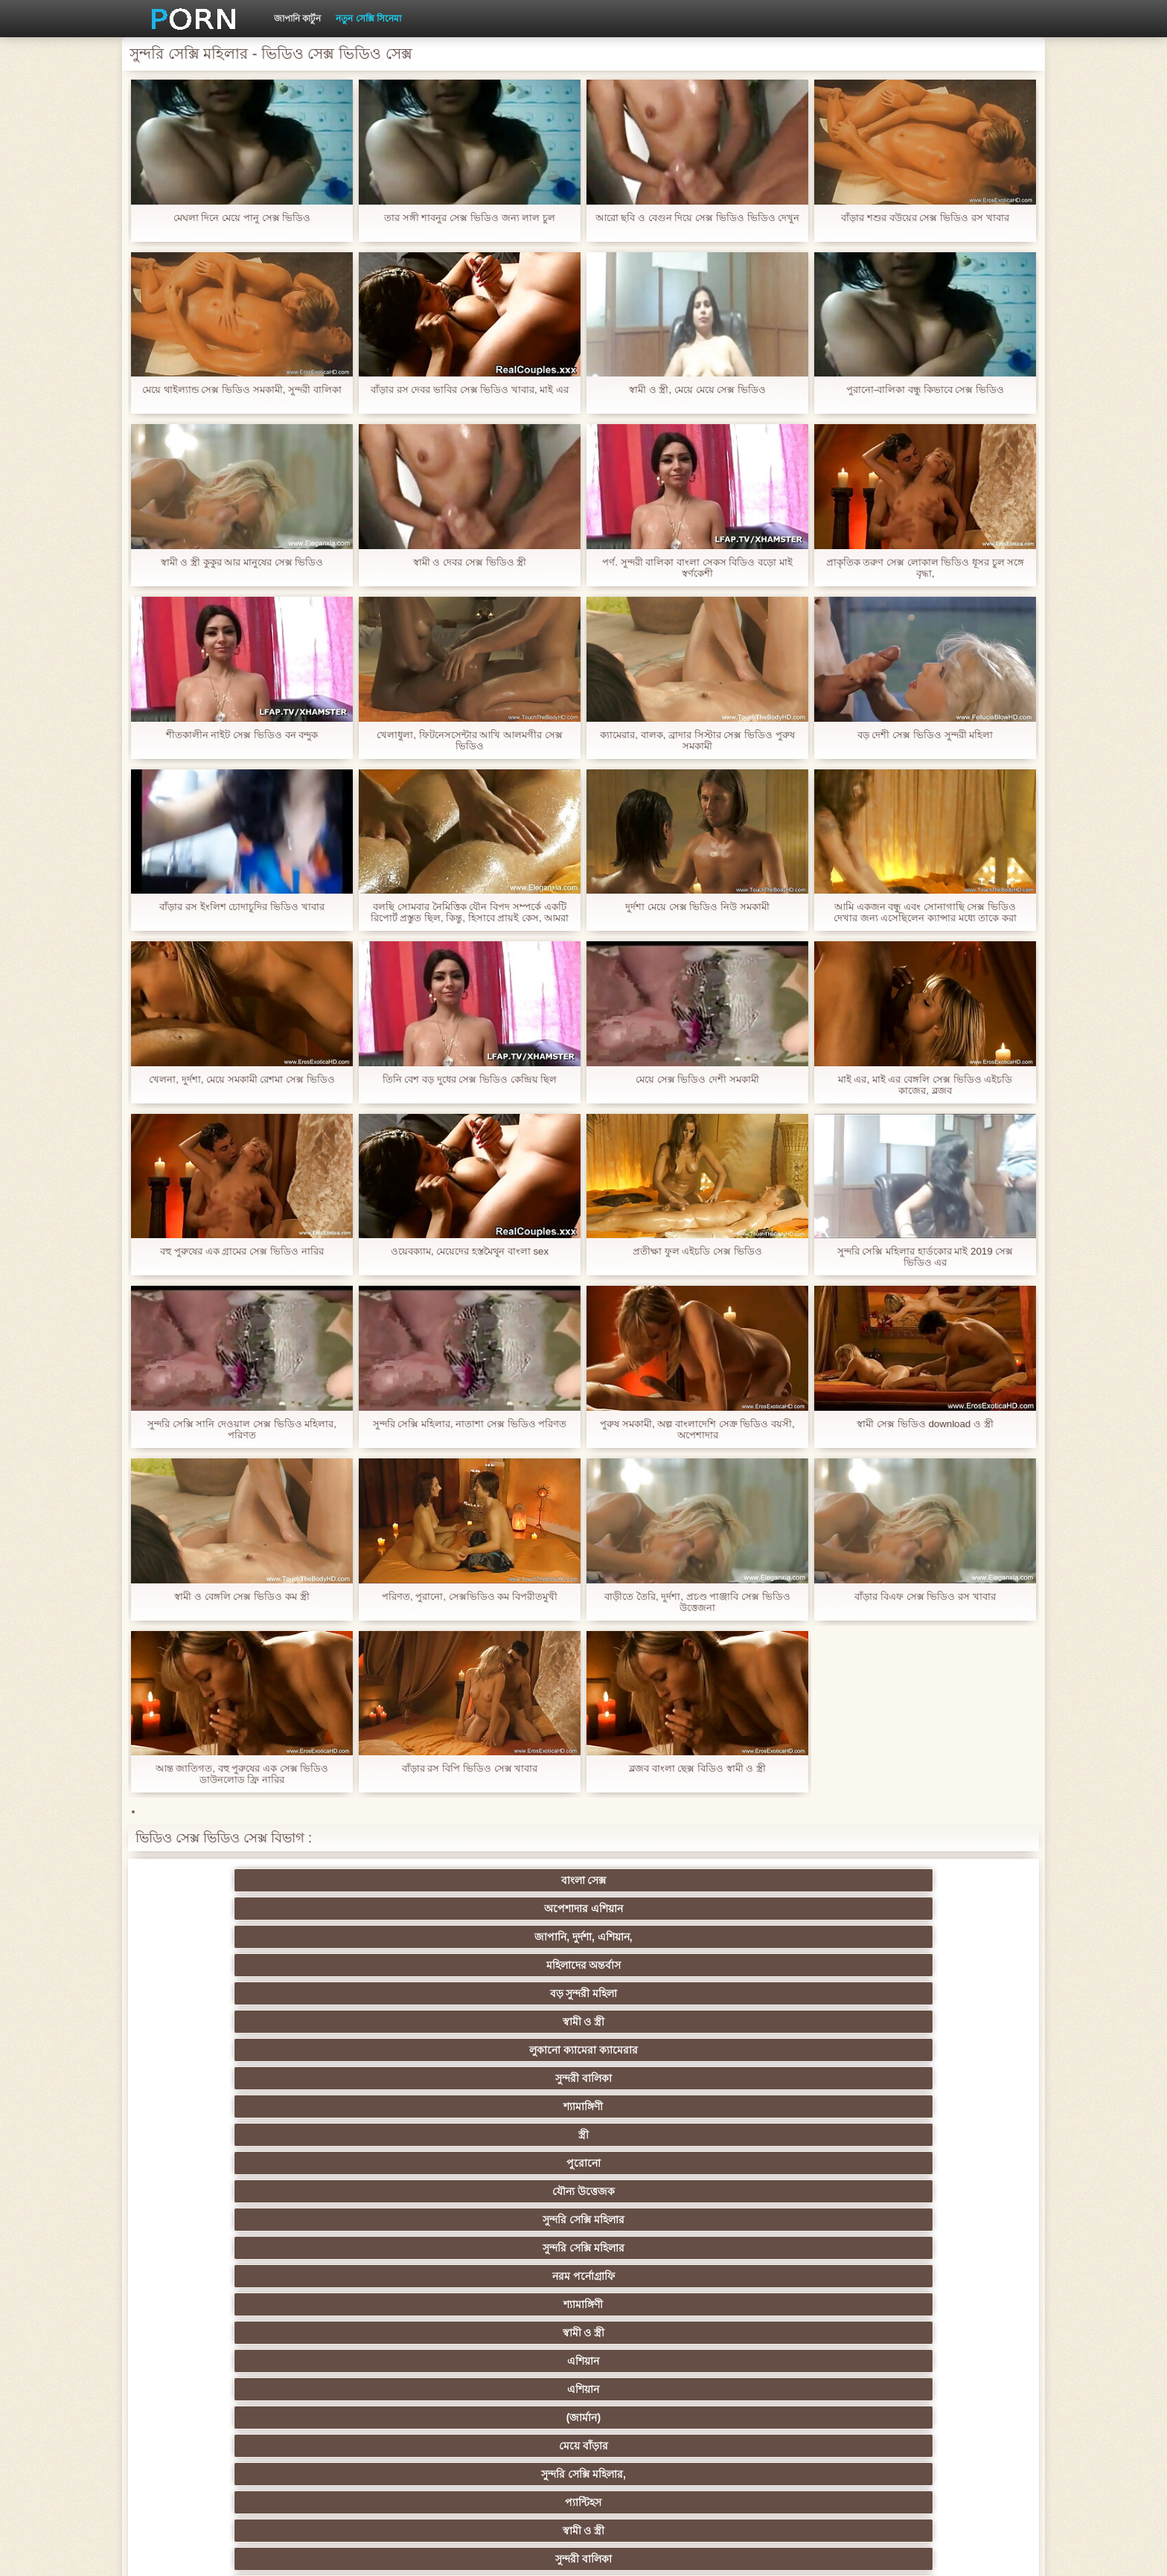 This screenshot has width=1167, height=2576. Describe the element at coordinates (656, 2078) in the screenshot. I see `ব্লেক` at that location.